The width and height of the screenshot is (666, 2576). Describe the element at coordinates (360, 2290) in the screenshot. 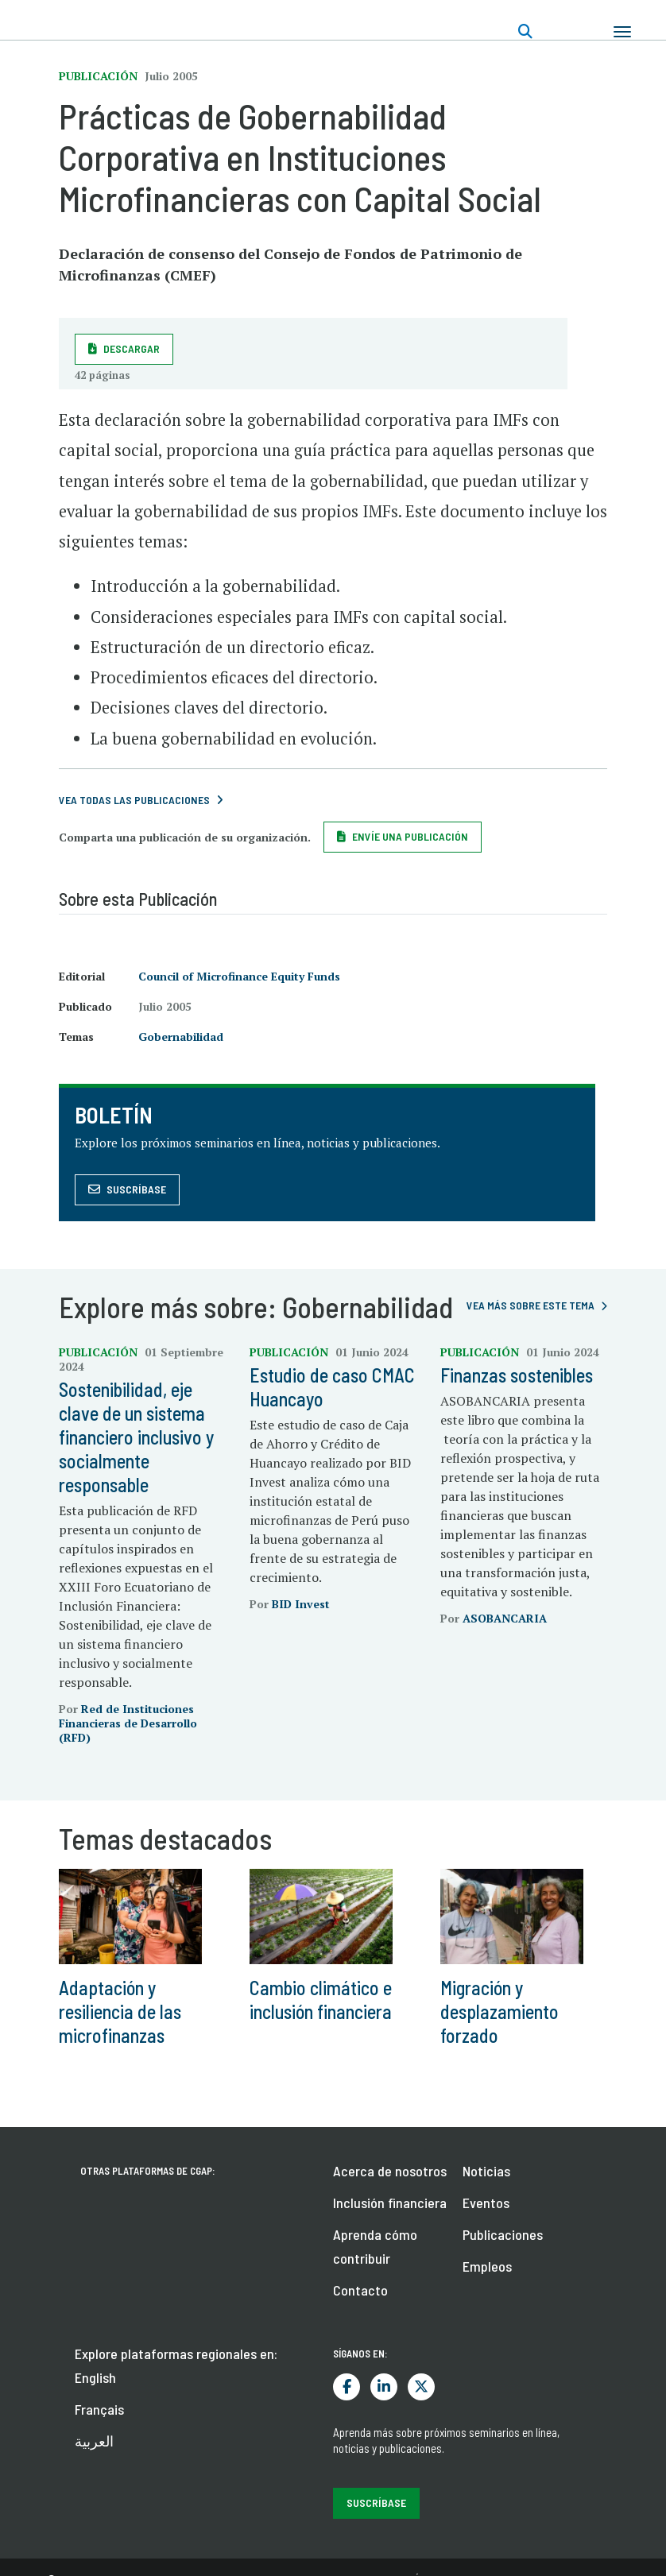

I see `Contacto` at that location.